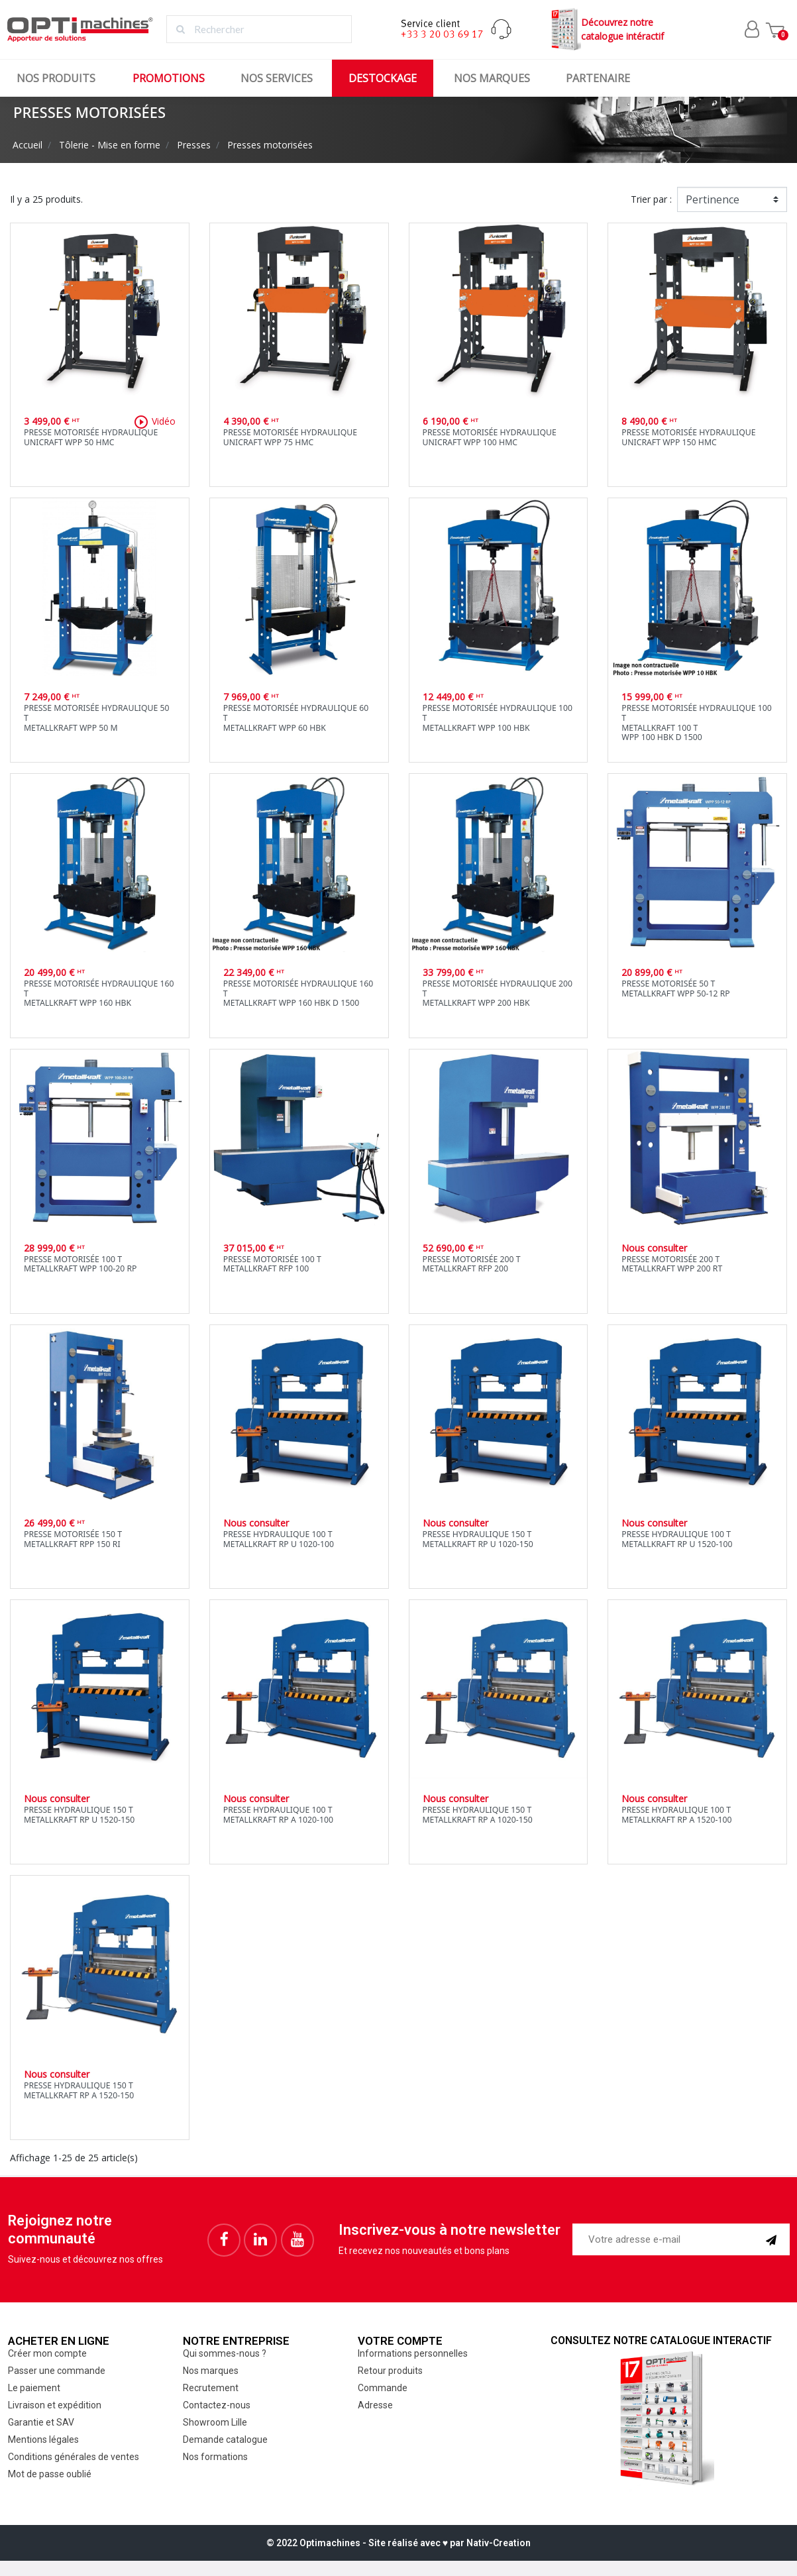  Describe the element at coordinates (478, 1814) in the screenshot. I see `Presse hydraulique 150 TMetallkraft RP A 1020-150` at that location.